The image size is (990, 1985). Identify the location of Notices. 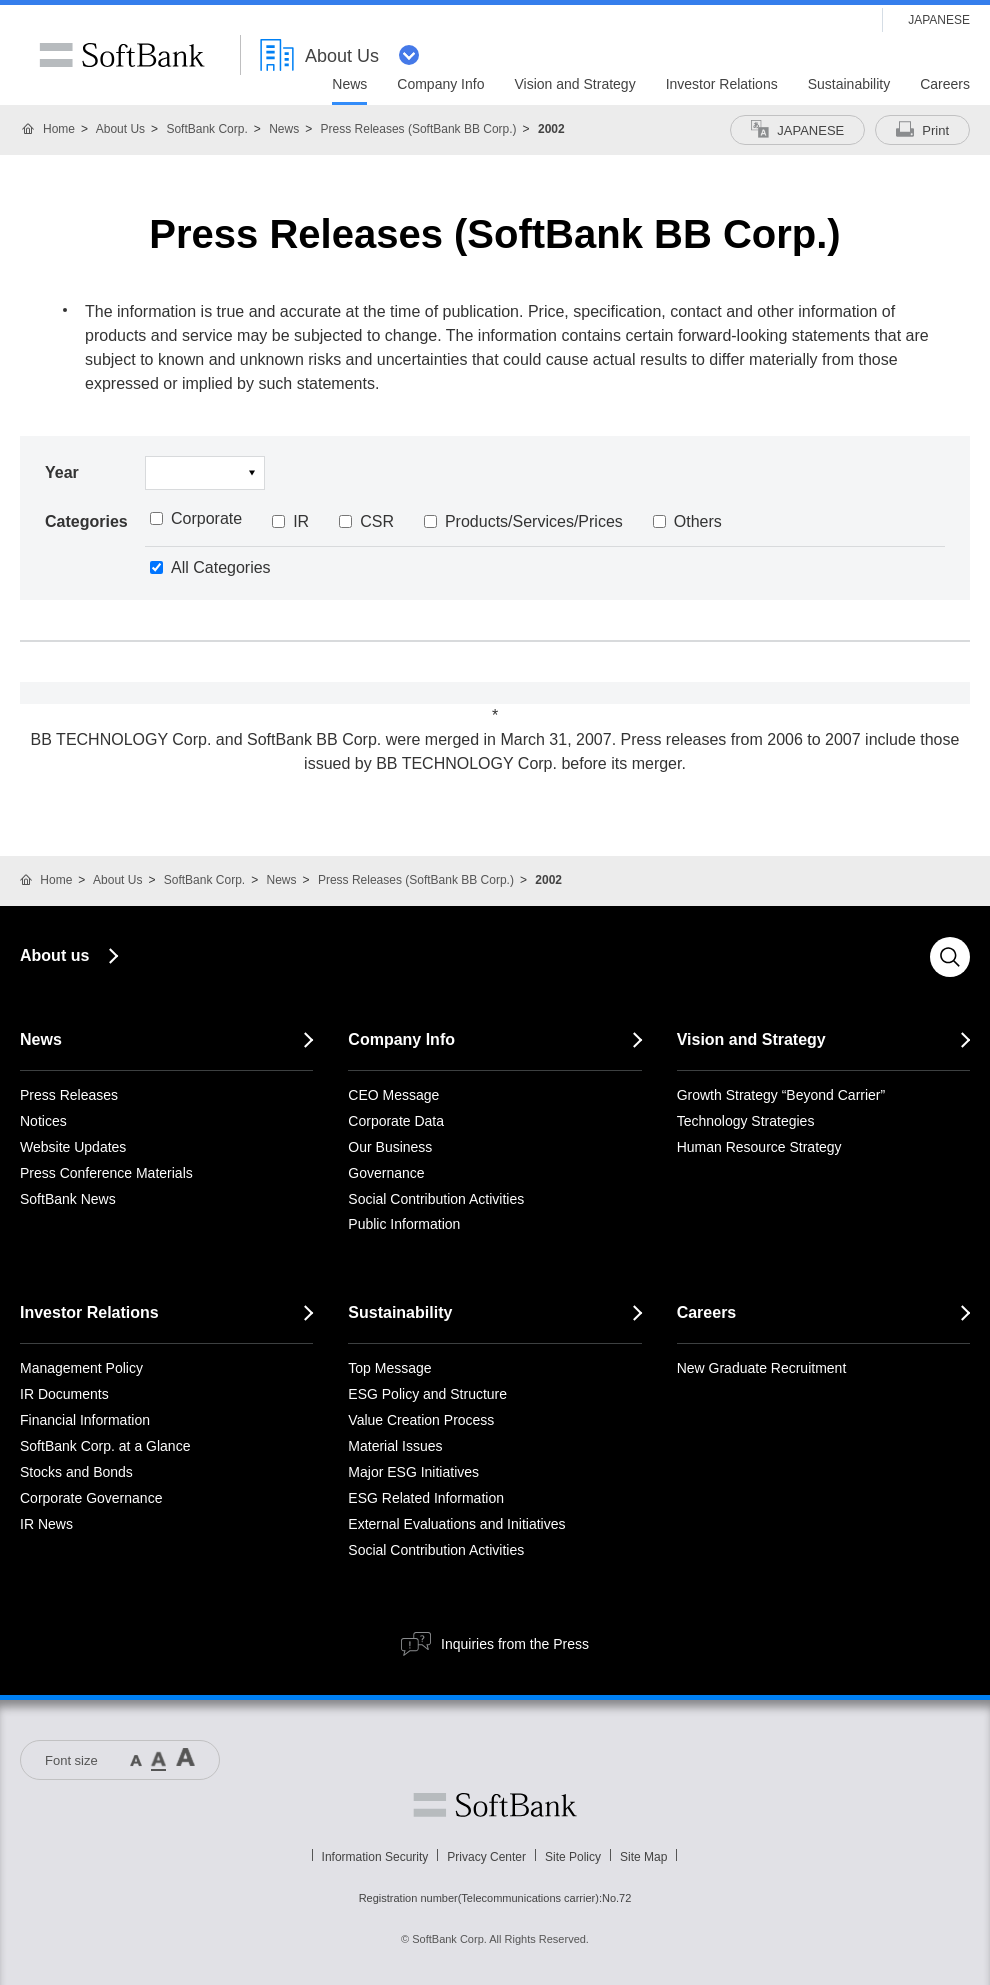
(43, 1121).